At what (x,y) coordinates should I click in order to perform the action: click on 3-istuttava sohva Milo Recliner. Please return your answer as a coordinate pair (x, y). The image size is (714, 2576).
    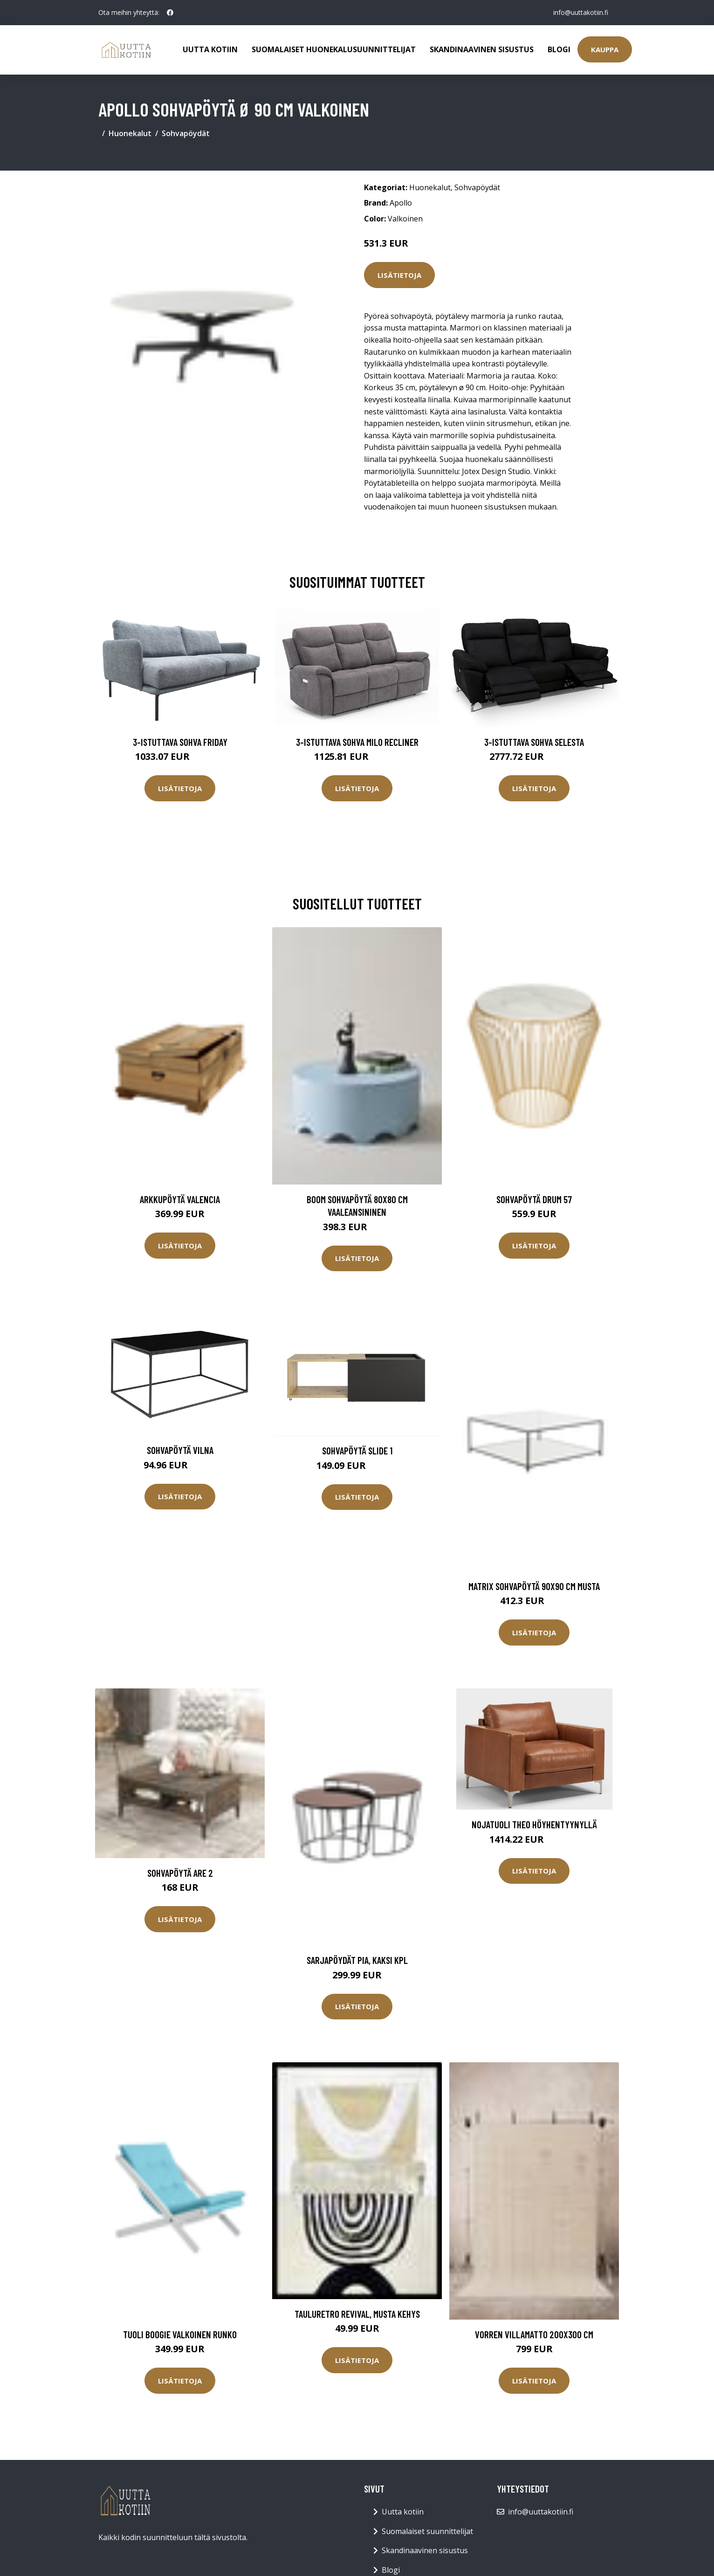
    Looking at the image, I should click on (357, 742).